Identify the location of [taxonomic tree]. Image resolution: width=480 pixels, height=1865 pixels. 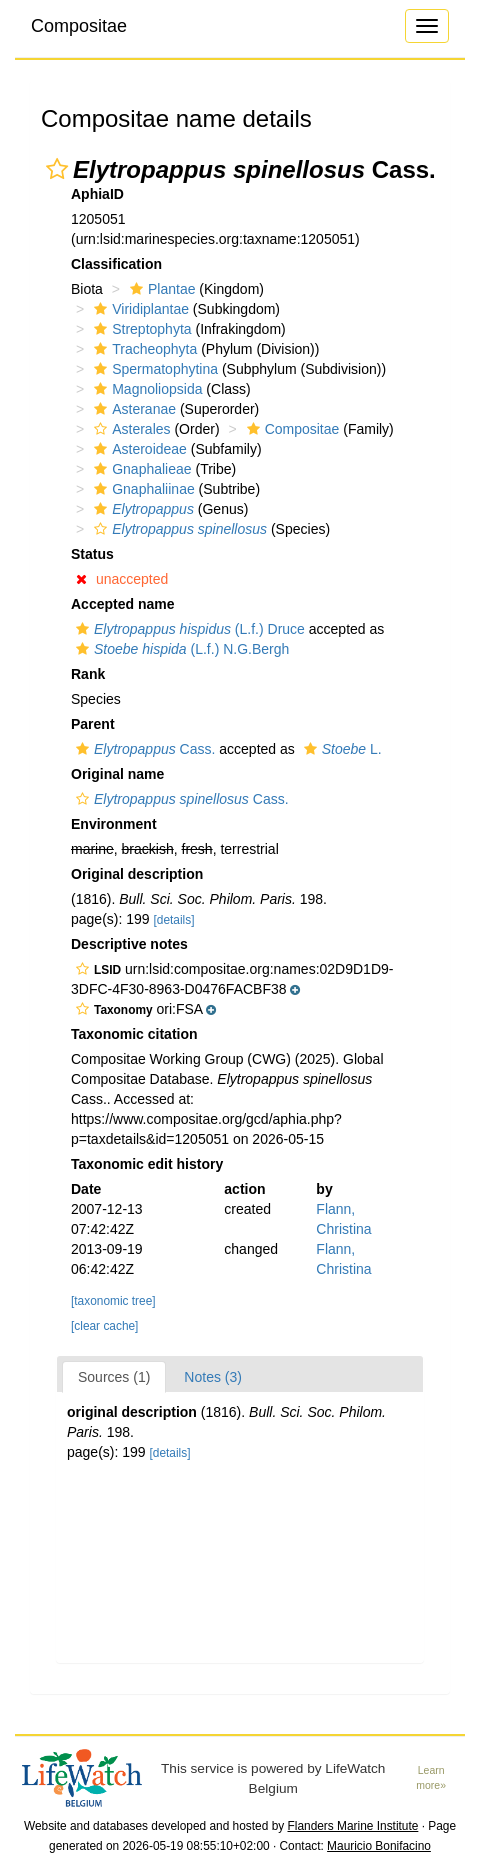
(113, 1301).